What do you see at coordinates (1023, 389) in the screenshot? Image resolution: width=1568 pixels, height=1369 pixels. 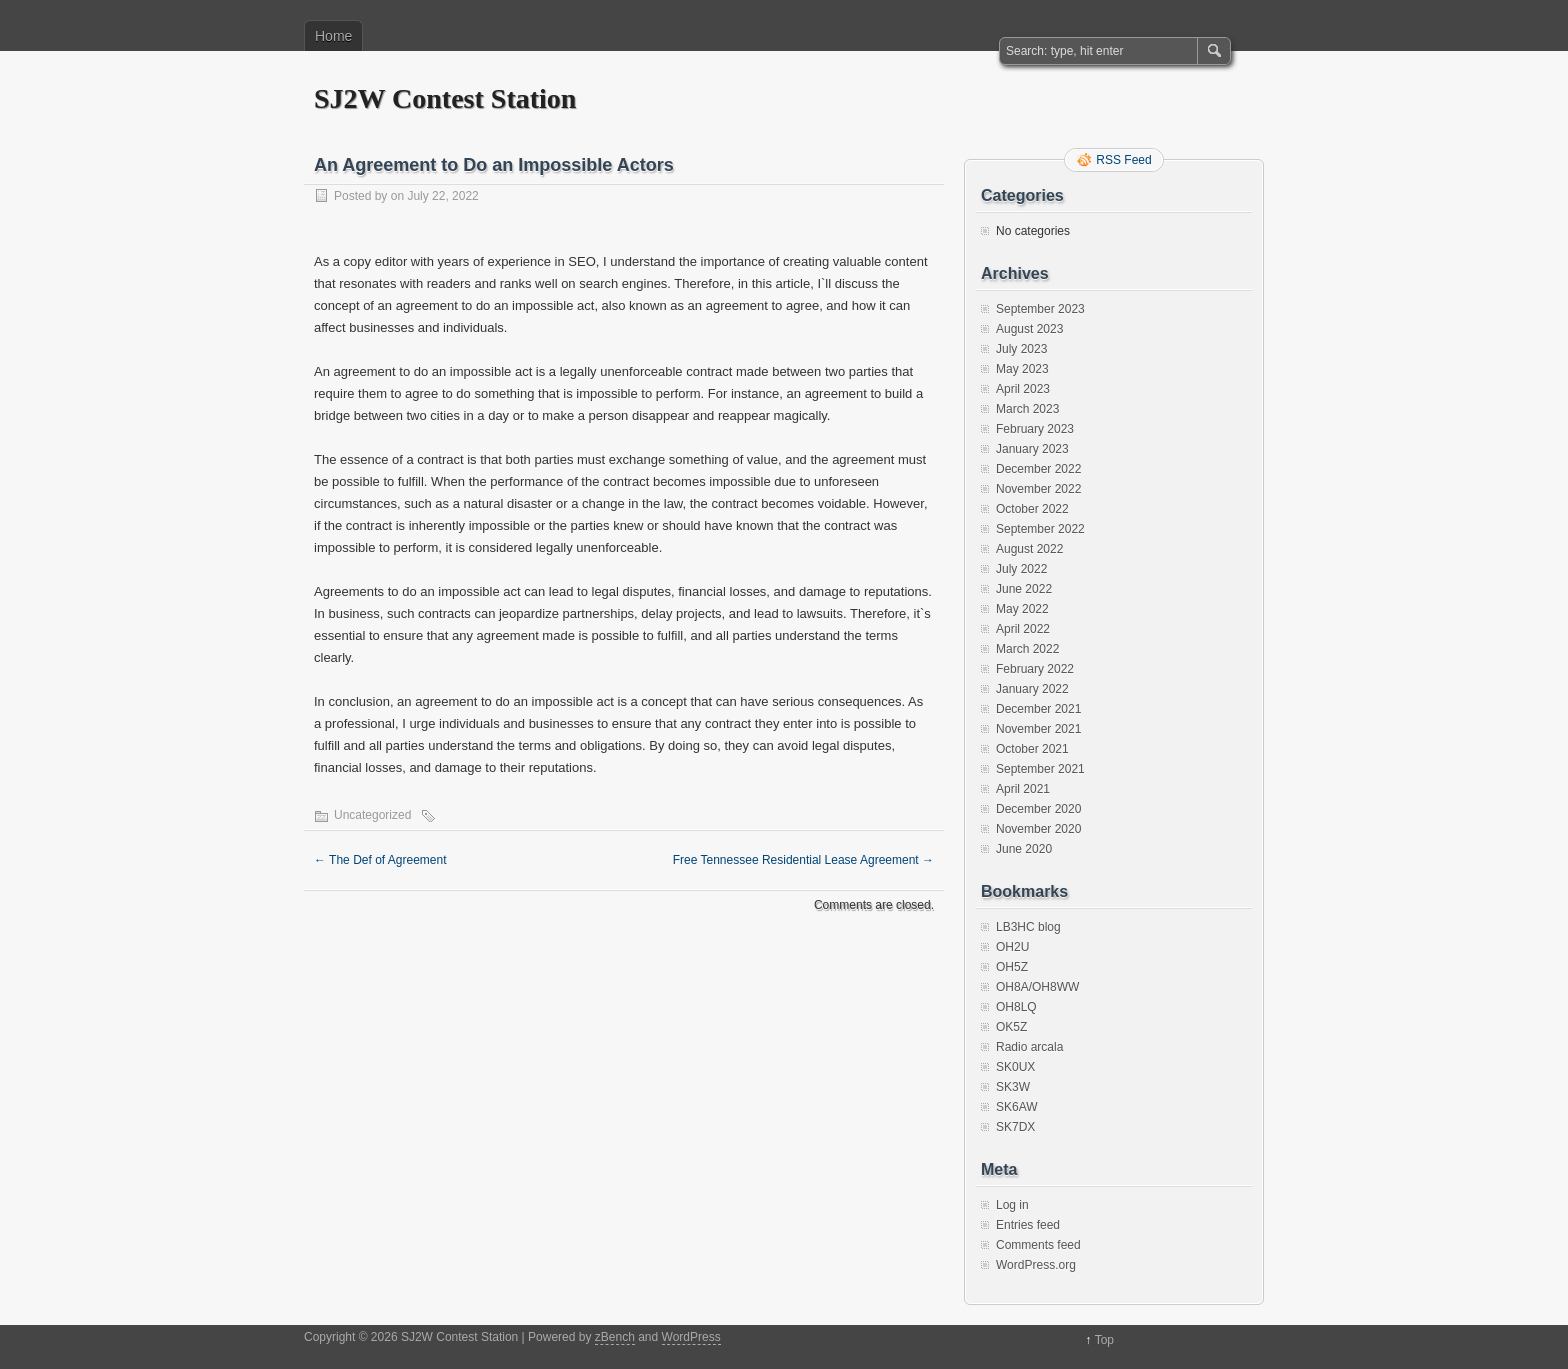 I see `April 2023` at bounding box center [1023, 389].